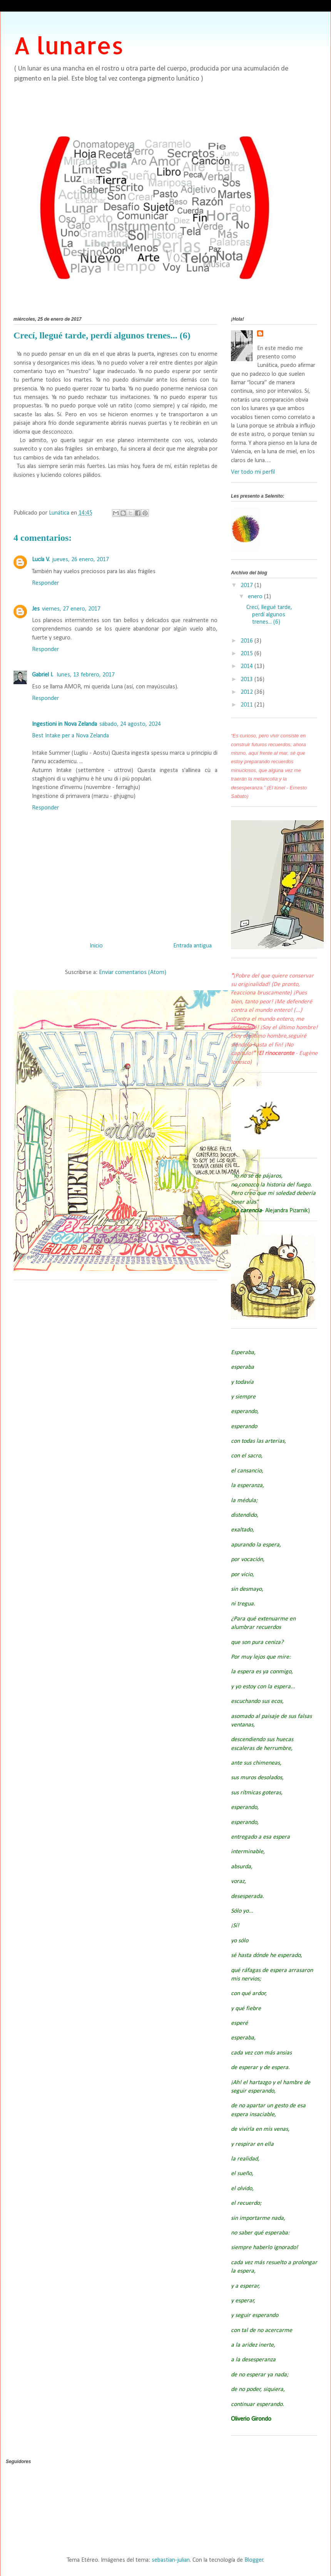  What do you see at coordinates (96, 946) in the screenshot?
I see `Inicio` at bounding box center [96, 946].